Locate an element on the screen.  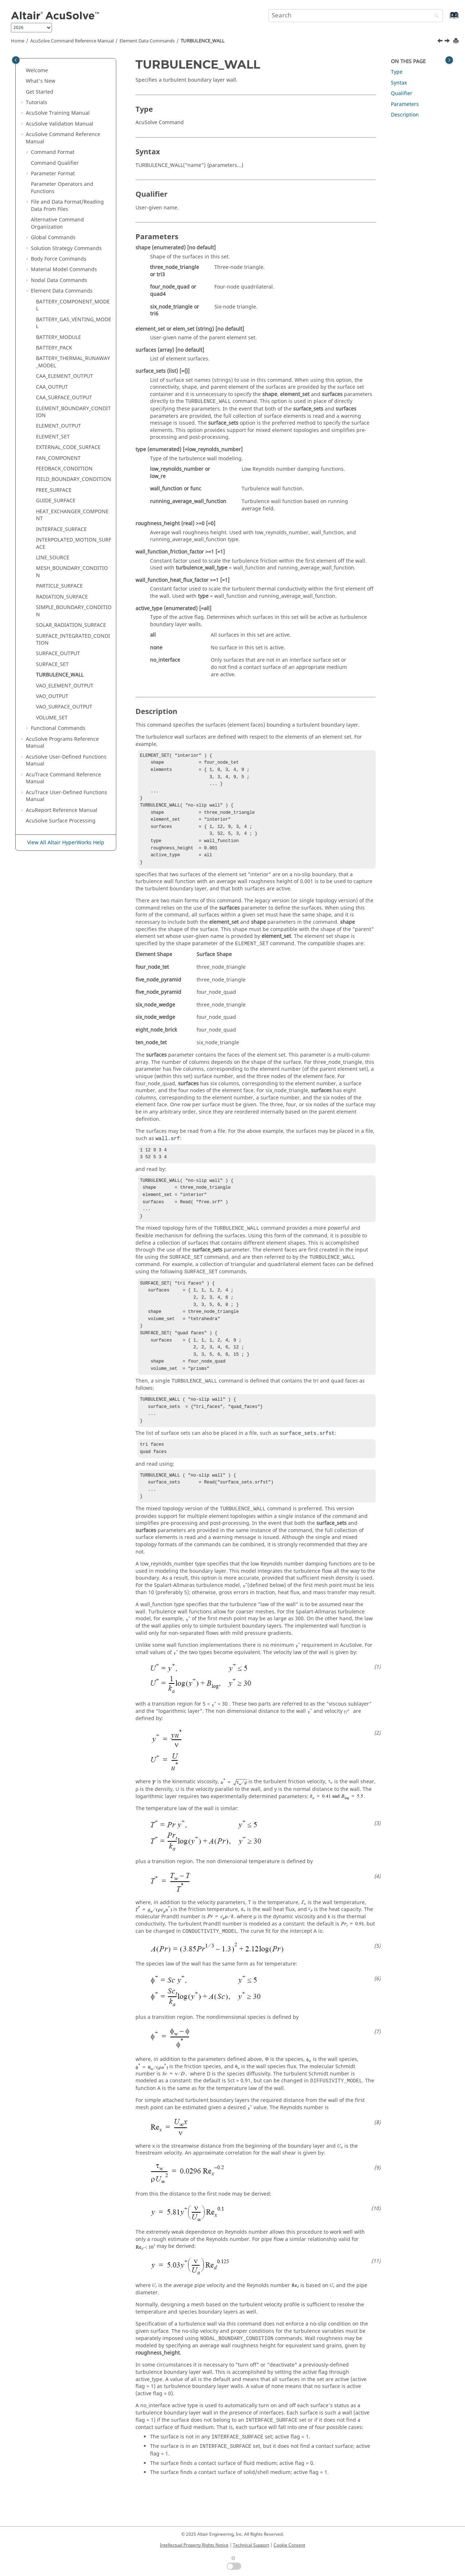
Functional Commands is located at coordinates (58, 728).